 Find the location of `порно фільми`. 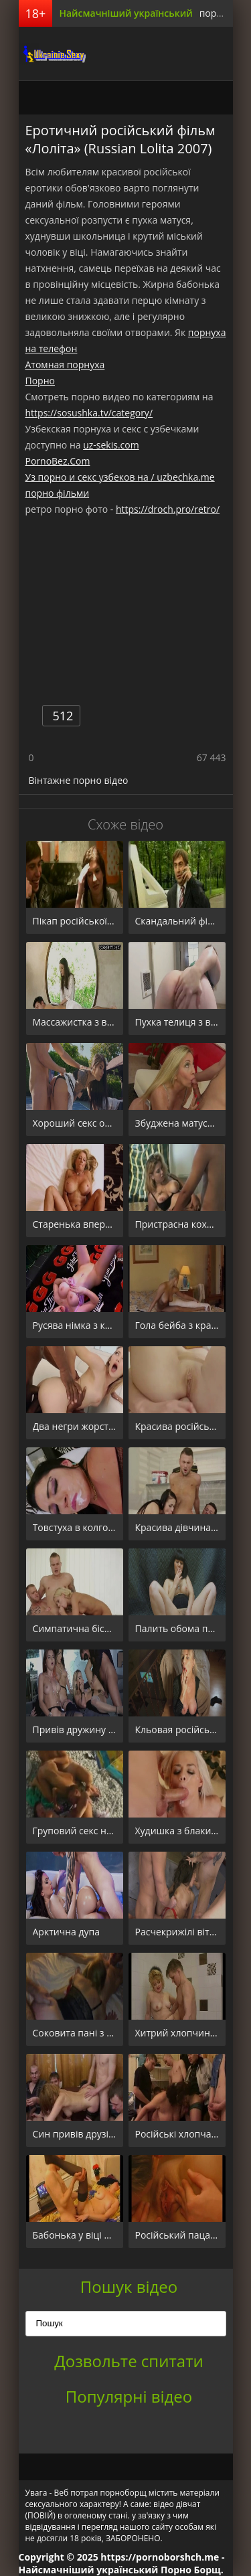

порно фільми is located at coordinates (57, 493).